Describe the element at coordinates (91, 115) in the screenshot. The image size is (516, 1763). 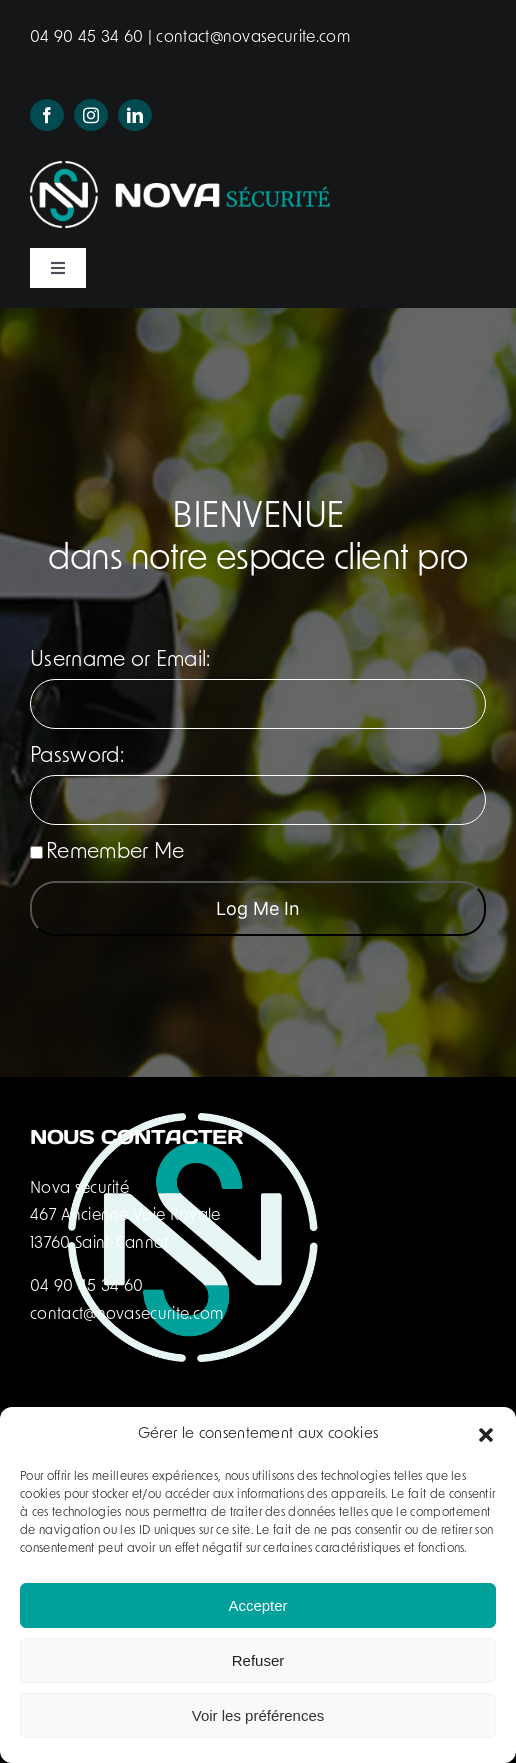
I see `[instagram]` at that location.